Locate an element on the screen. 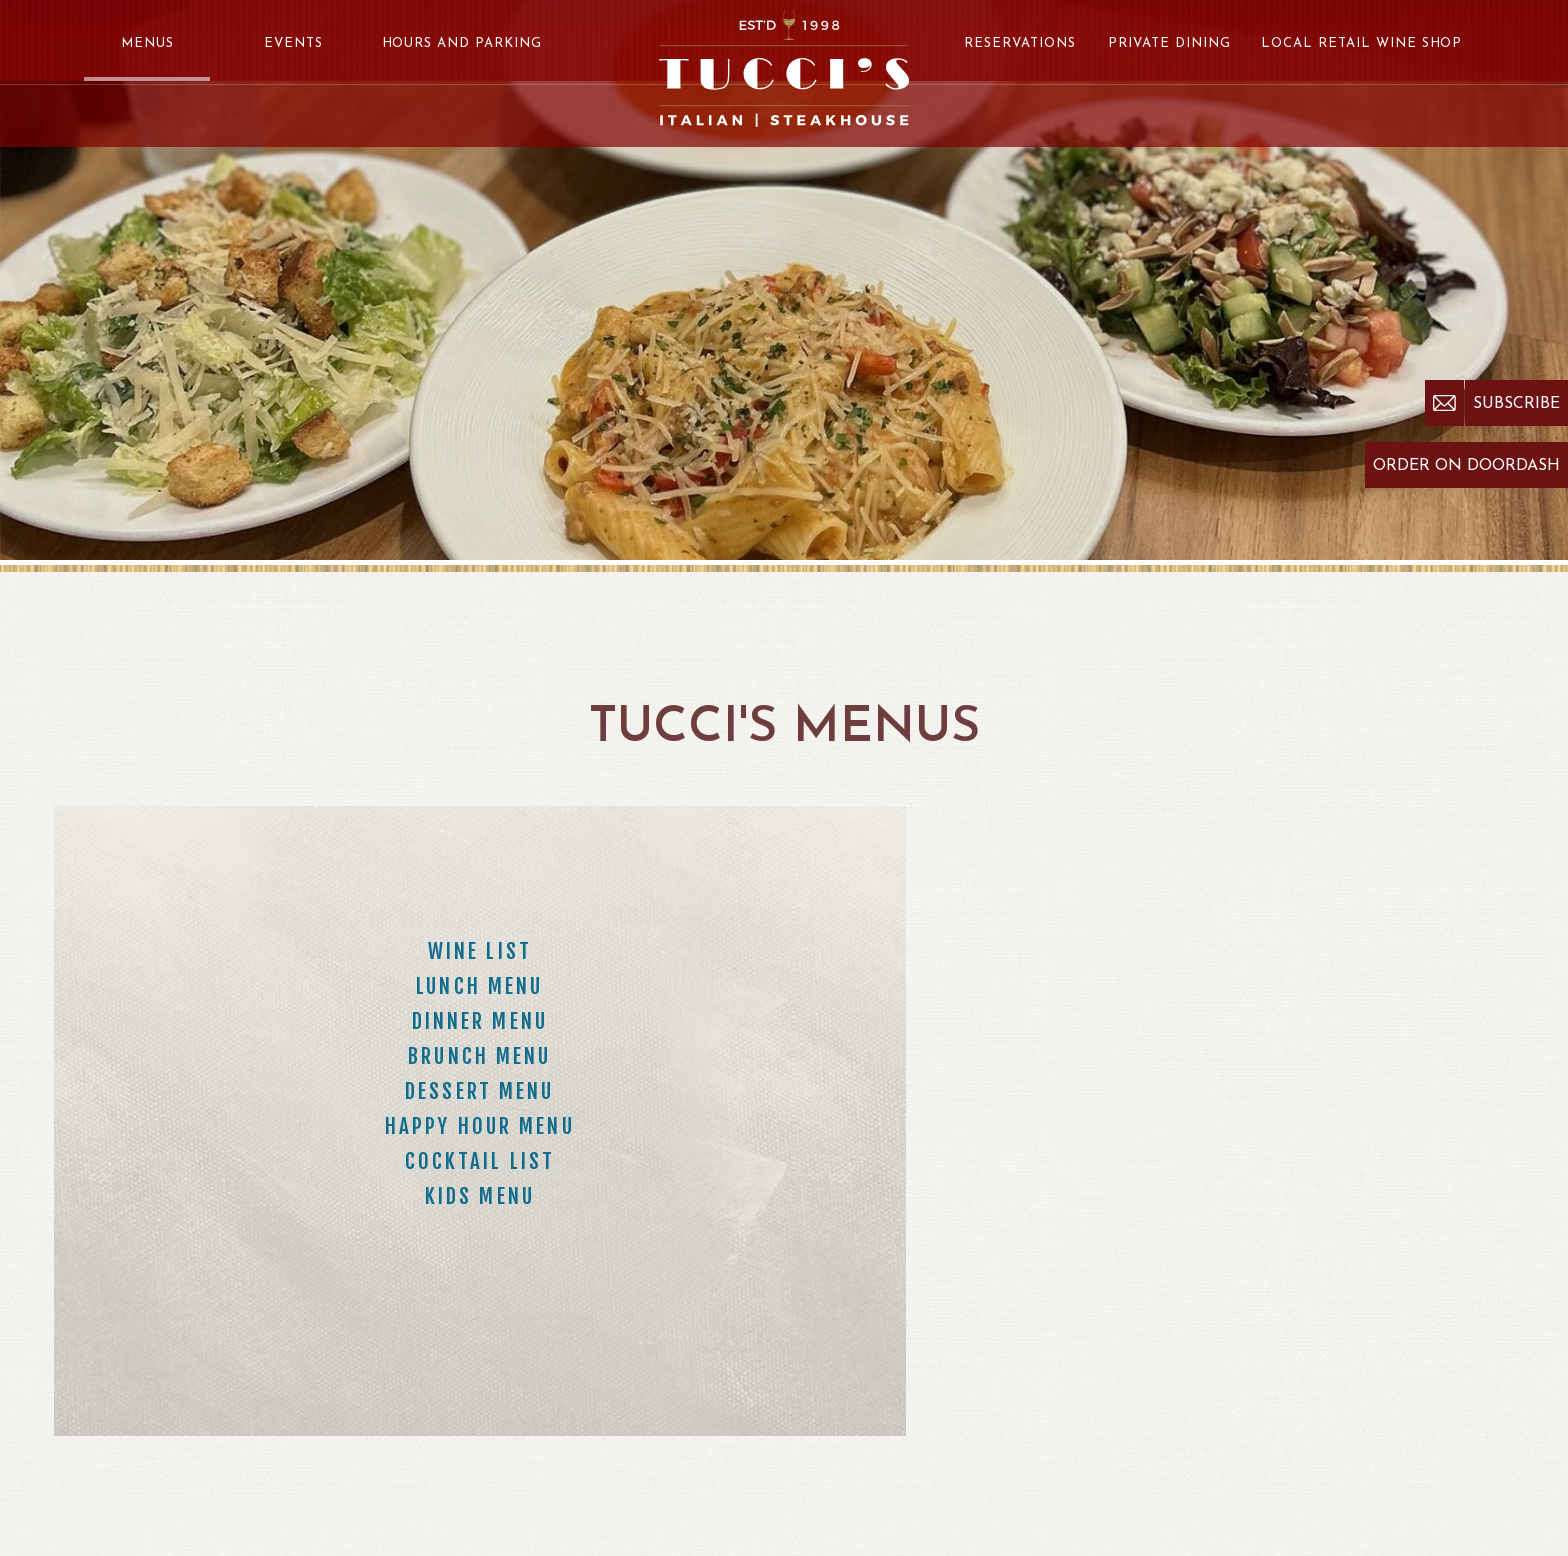 This screenshot has width=1568, height=1556. Happy Hour Menu is located at coordinates (480, 1126).